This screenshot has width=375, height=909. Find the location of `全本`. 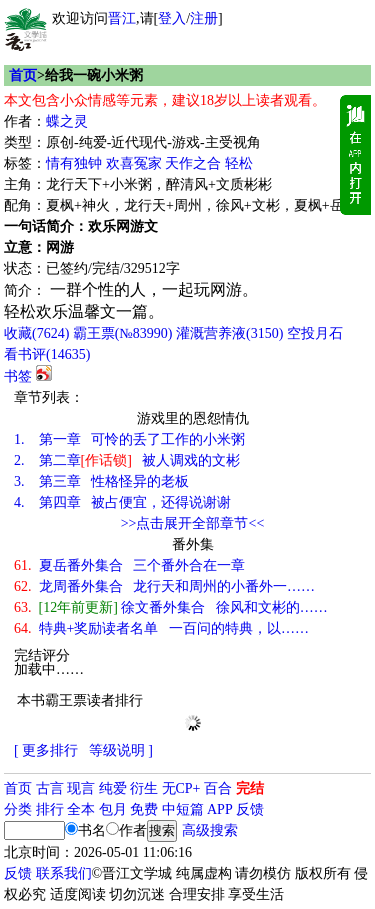

全本 is located at coordinates (81, 809).